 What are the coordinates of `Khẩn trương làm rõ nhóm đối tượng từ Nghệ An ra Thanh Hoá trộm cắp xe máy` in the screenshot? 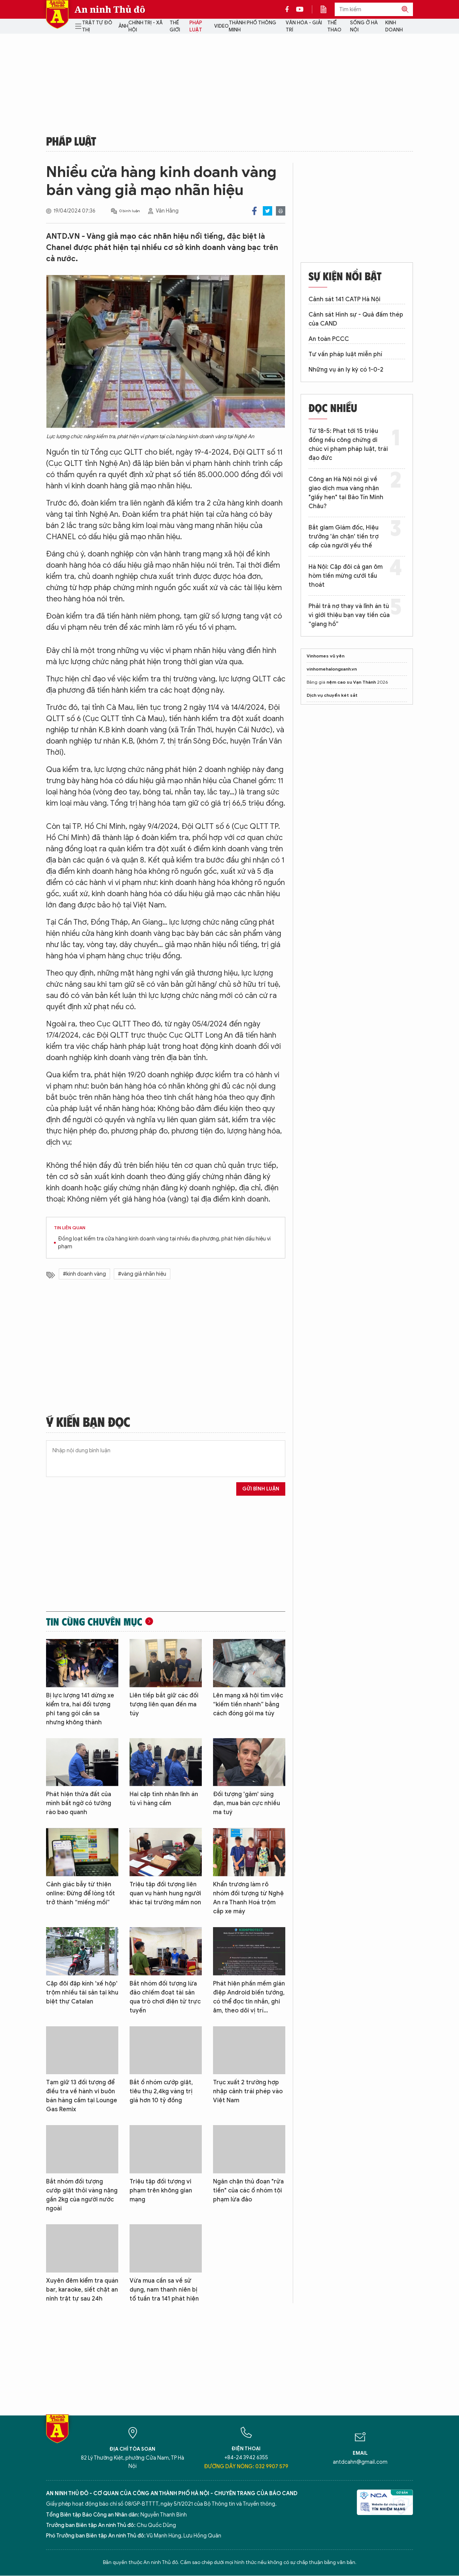 It's located at (248, 1898).